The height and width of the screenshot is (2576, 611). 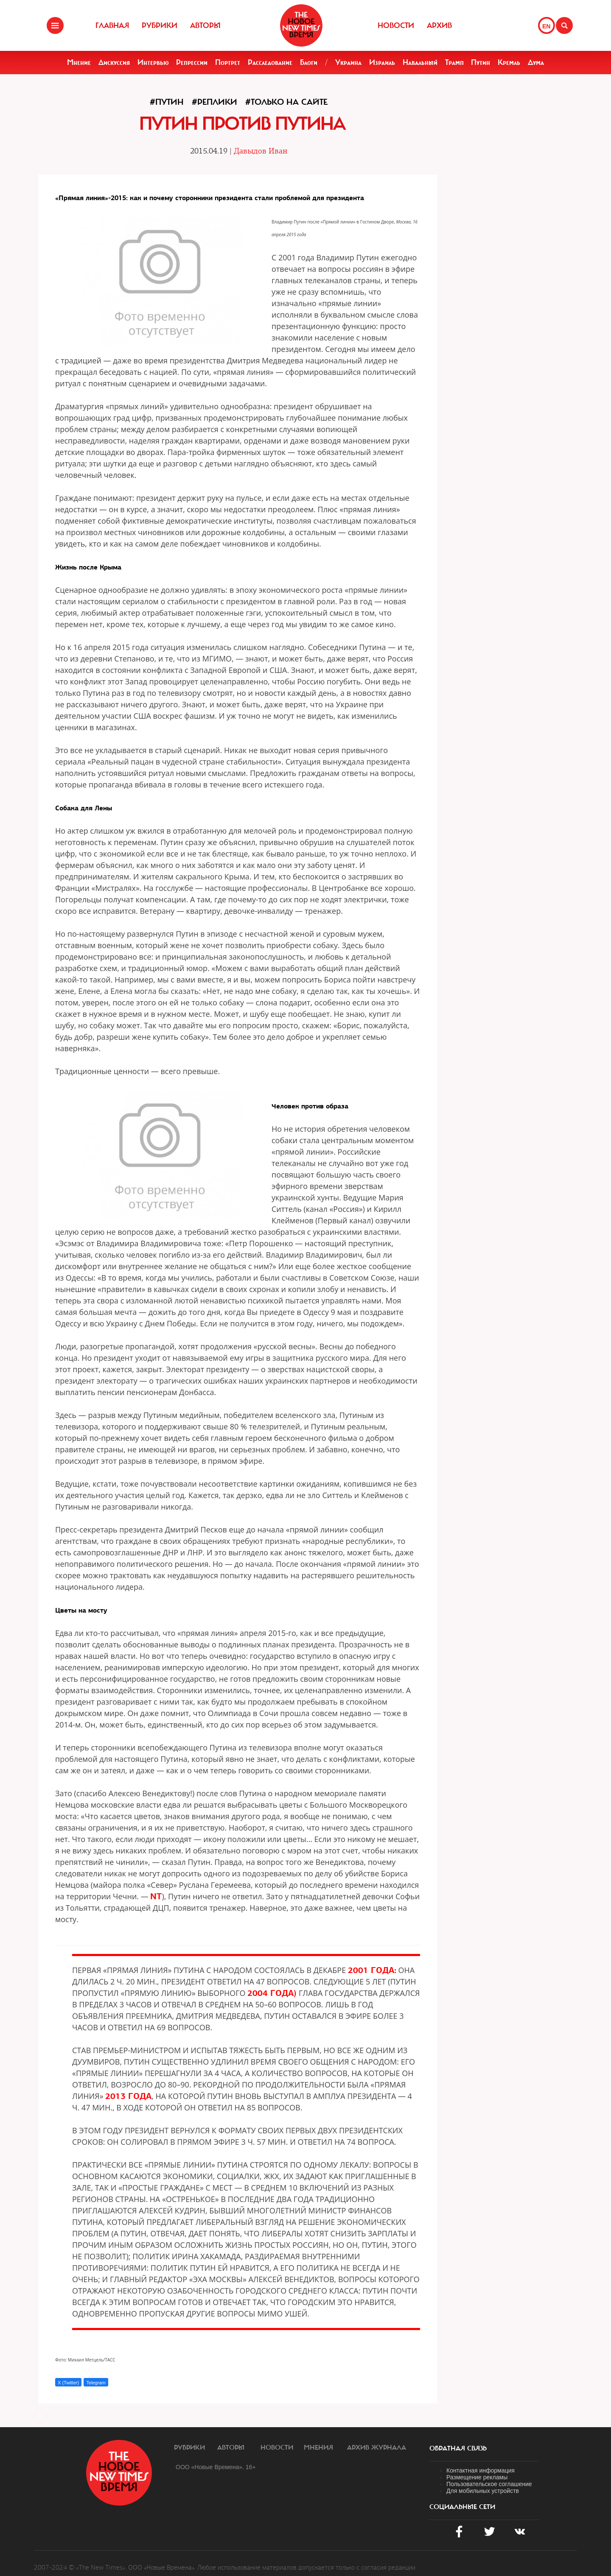 I want to click on Пользовательское соглашение, so click(x=489, y=2484).